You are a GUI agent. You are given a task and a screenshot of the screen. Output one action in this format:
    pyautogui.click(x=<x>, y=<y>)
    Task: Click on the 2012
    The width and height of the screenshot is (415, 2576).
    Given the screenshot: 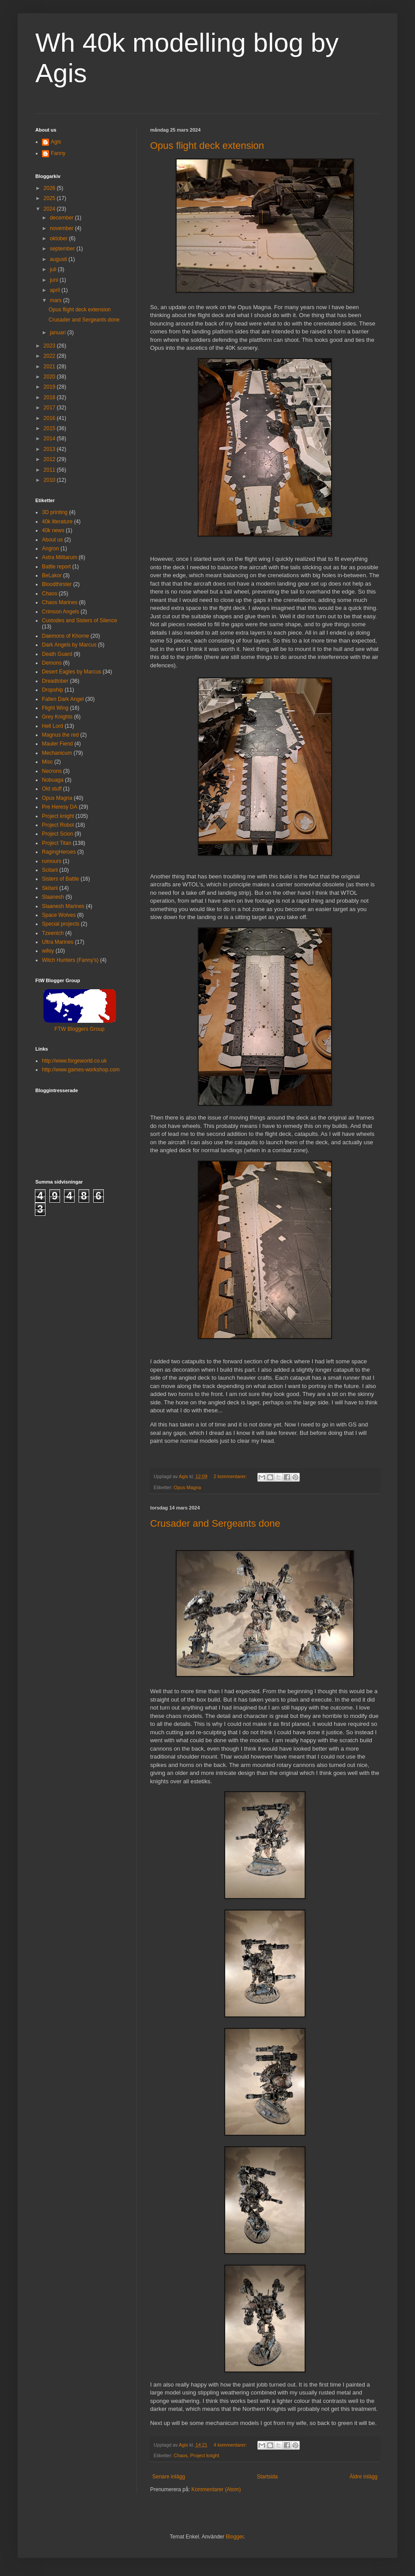 What is the action you would take?
    pyautogui.click(x=50, y=459)
    